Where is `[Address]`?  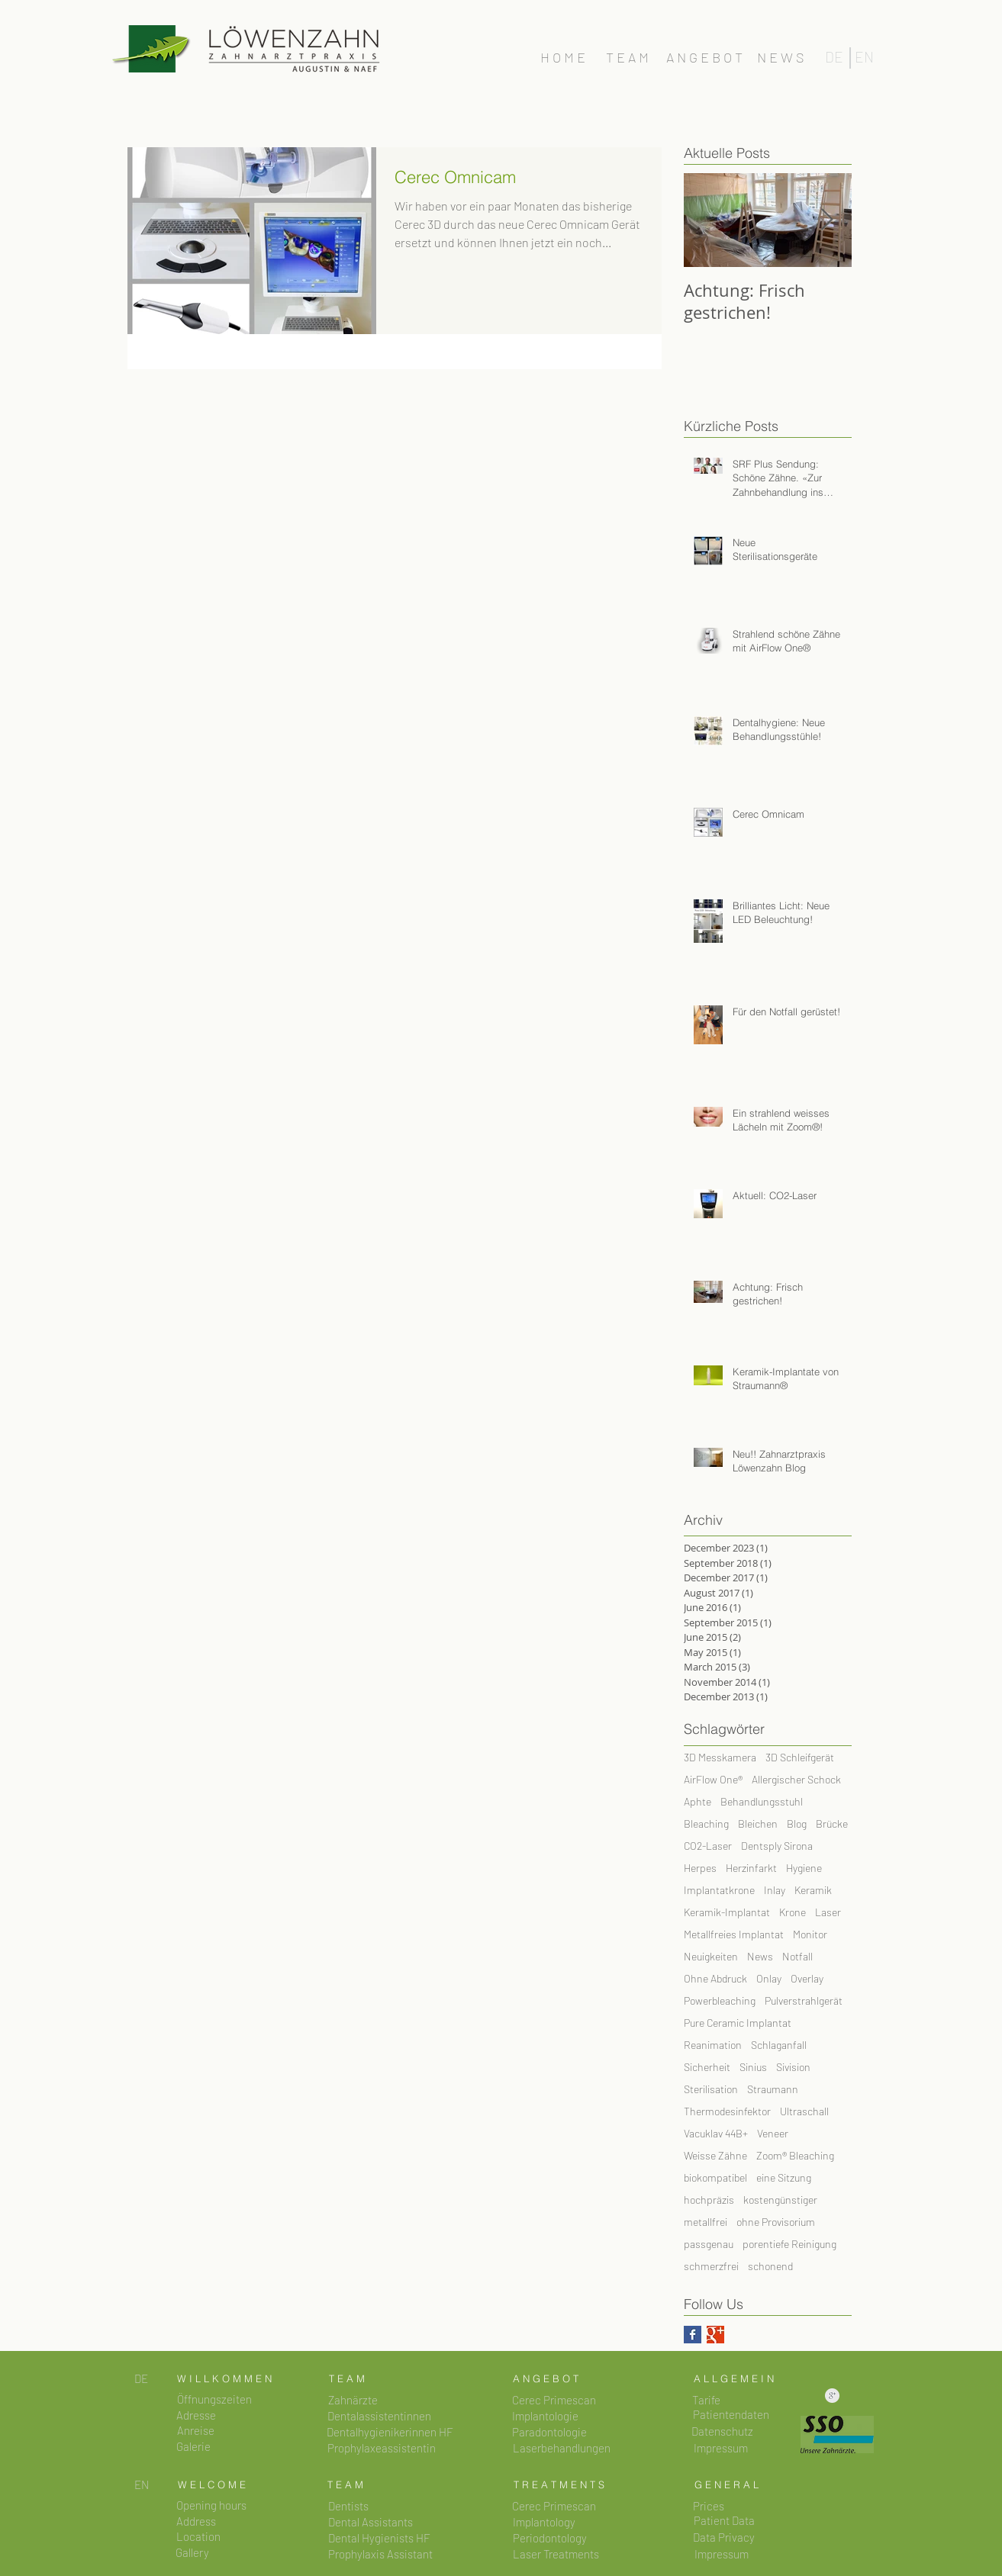 [Address] is located at coordinates (196, 2521).